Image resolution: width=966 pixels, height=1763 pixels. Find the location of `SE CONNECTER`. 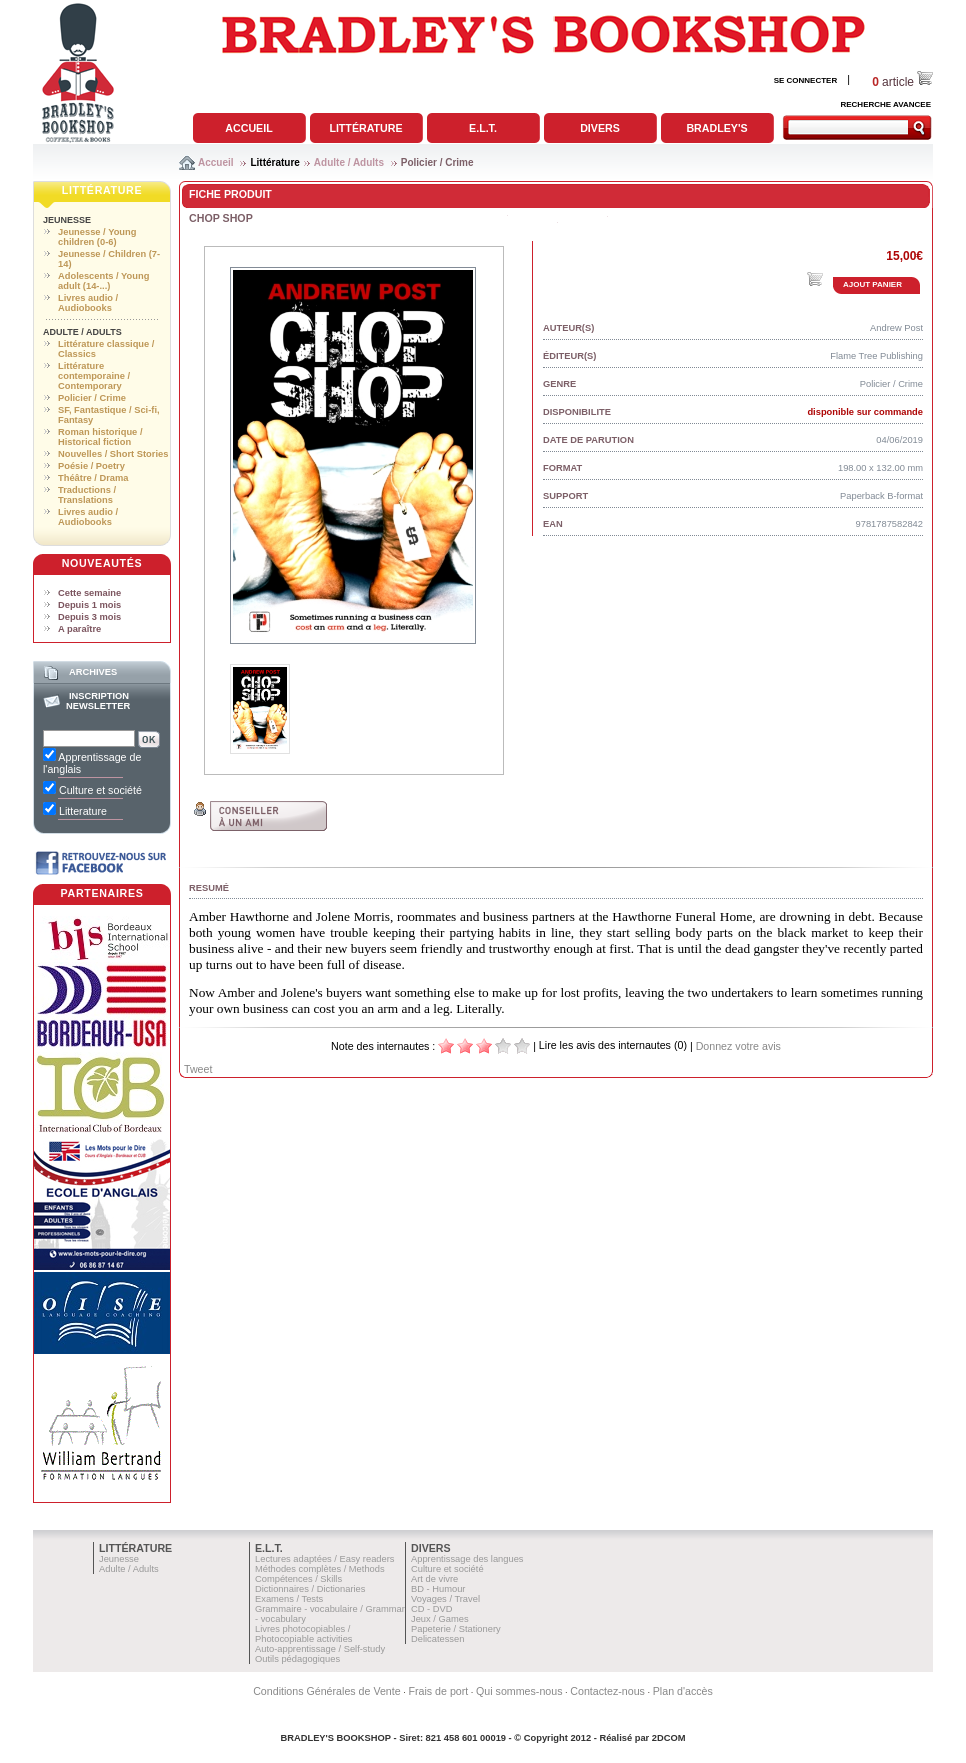

SE CONNECTER is located at coordinates (806, 80).